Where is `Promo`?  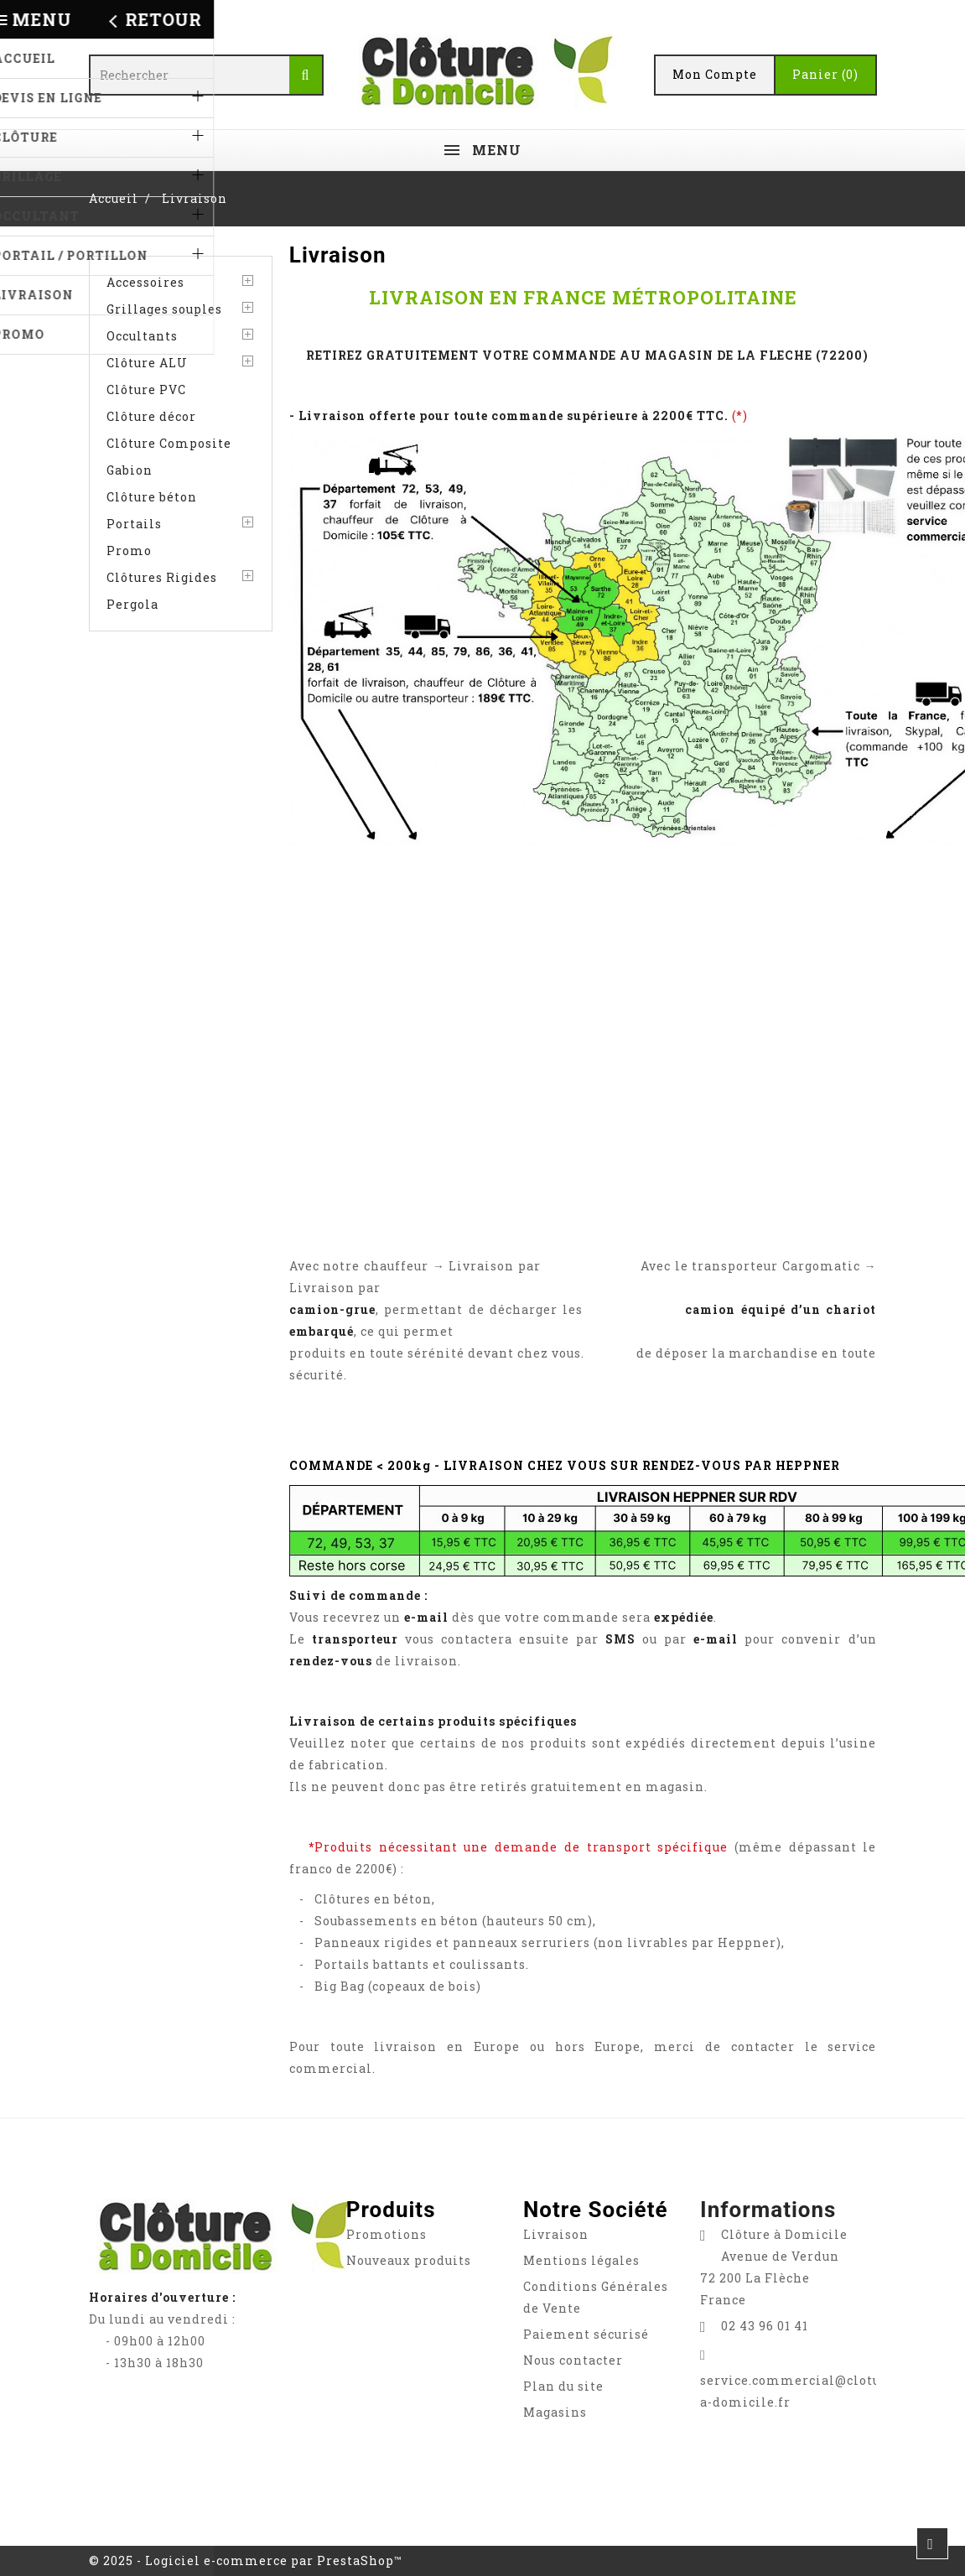
Promo is located at coordinates (129, 550).